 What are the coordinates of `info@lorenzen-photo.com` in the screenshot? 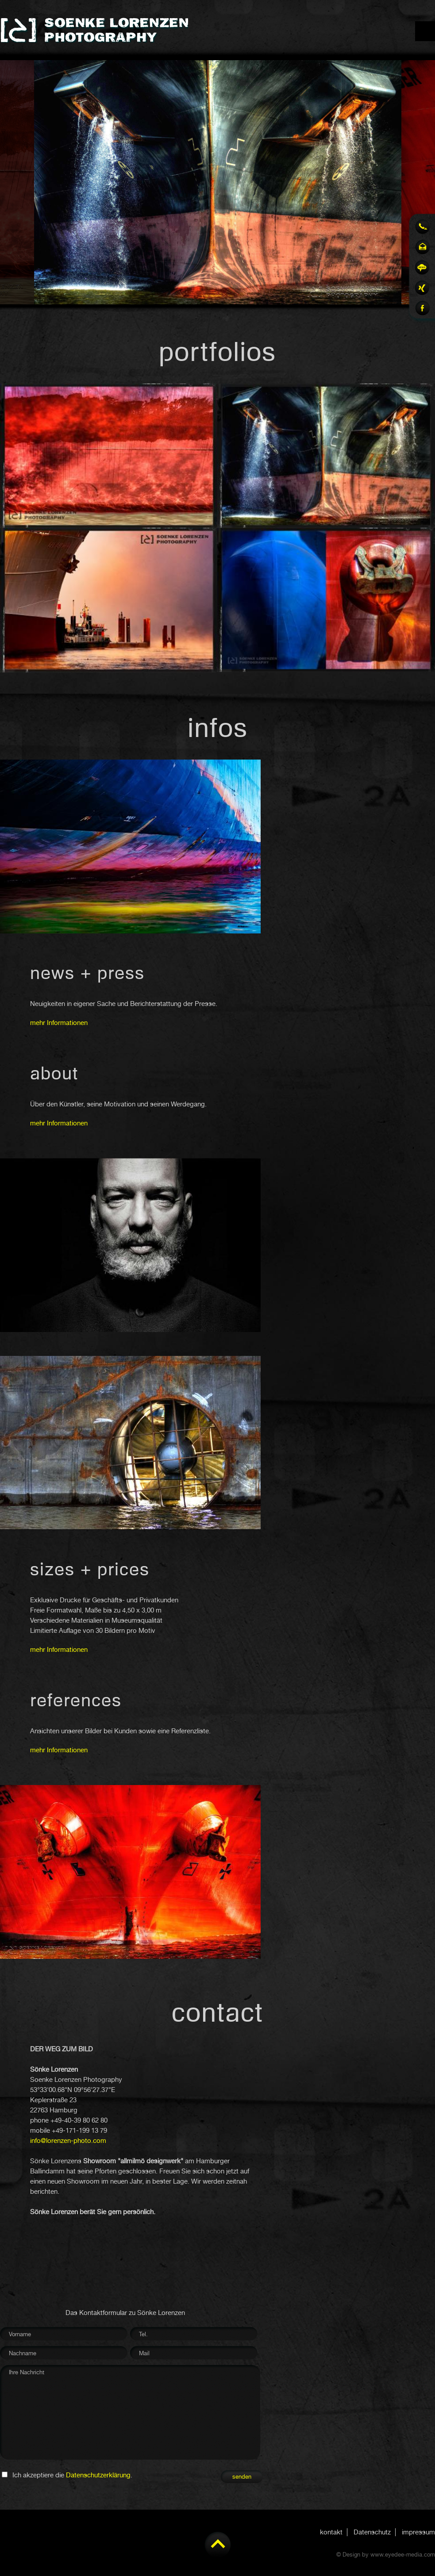 It's located at (68, 2141).